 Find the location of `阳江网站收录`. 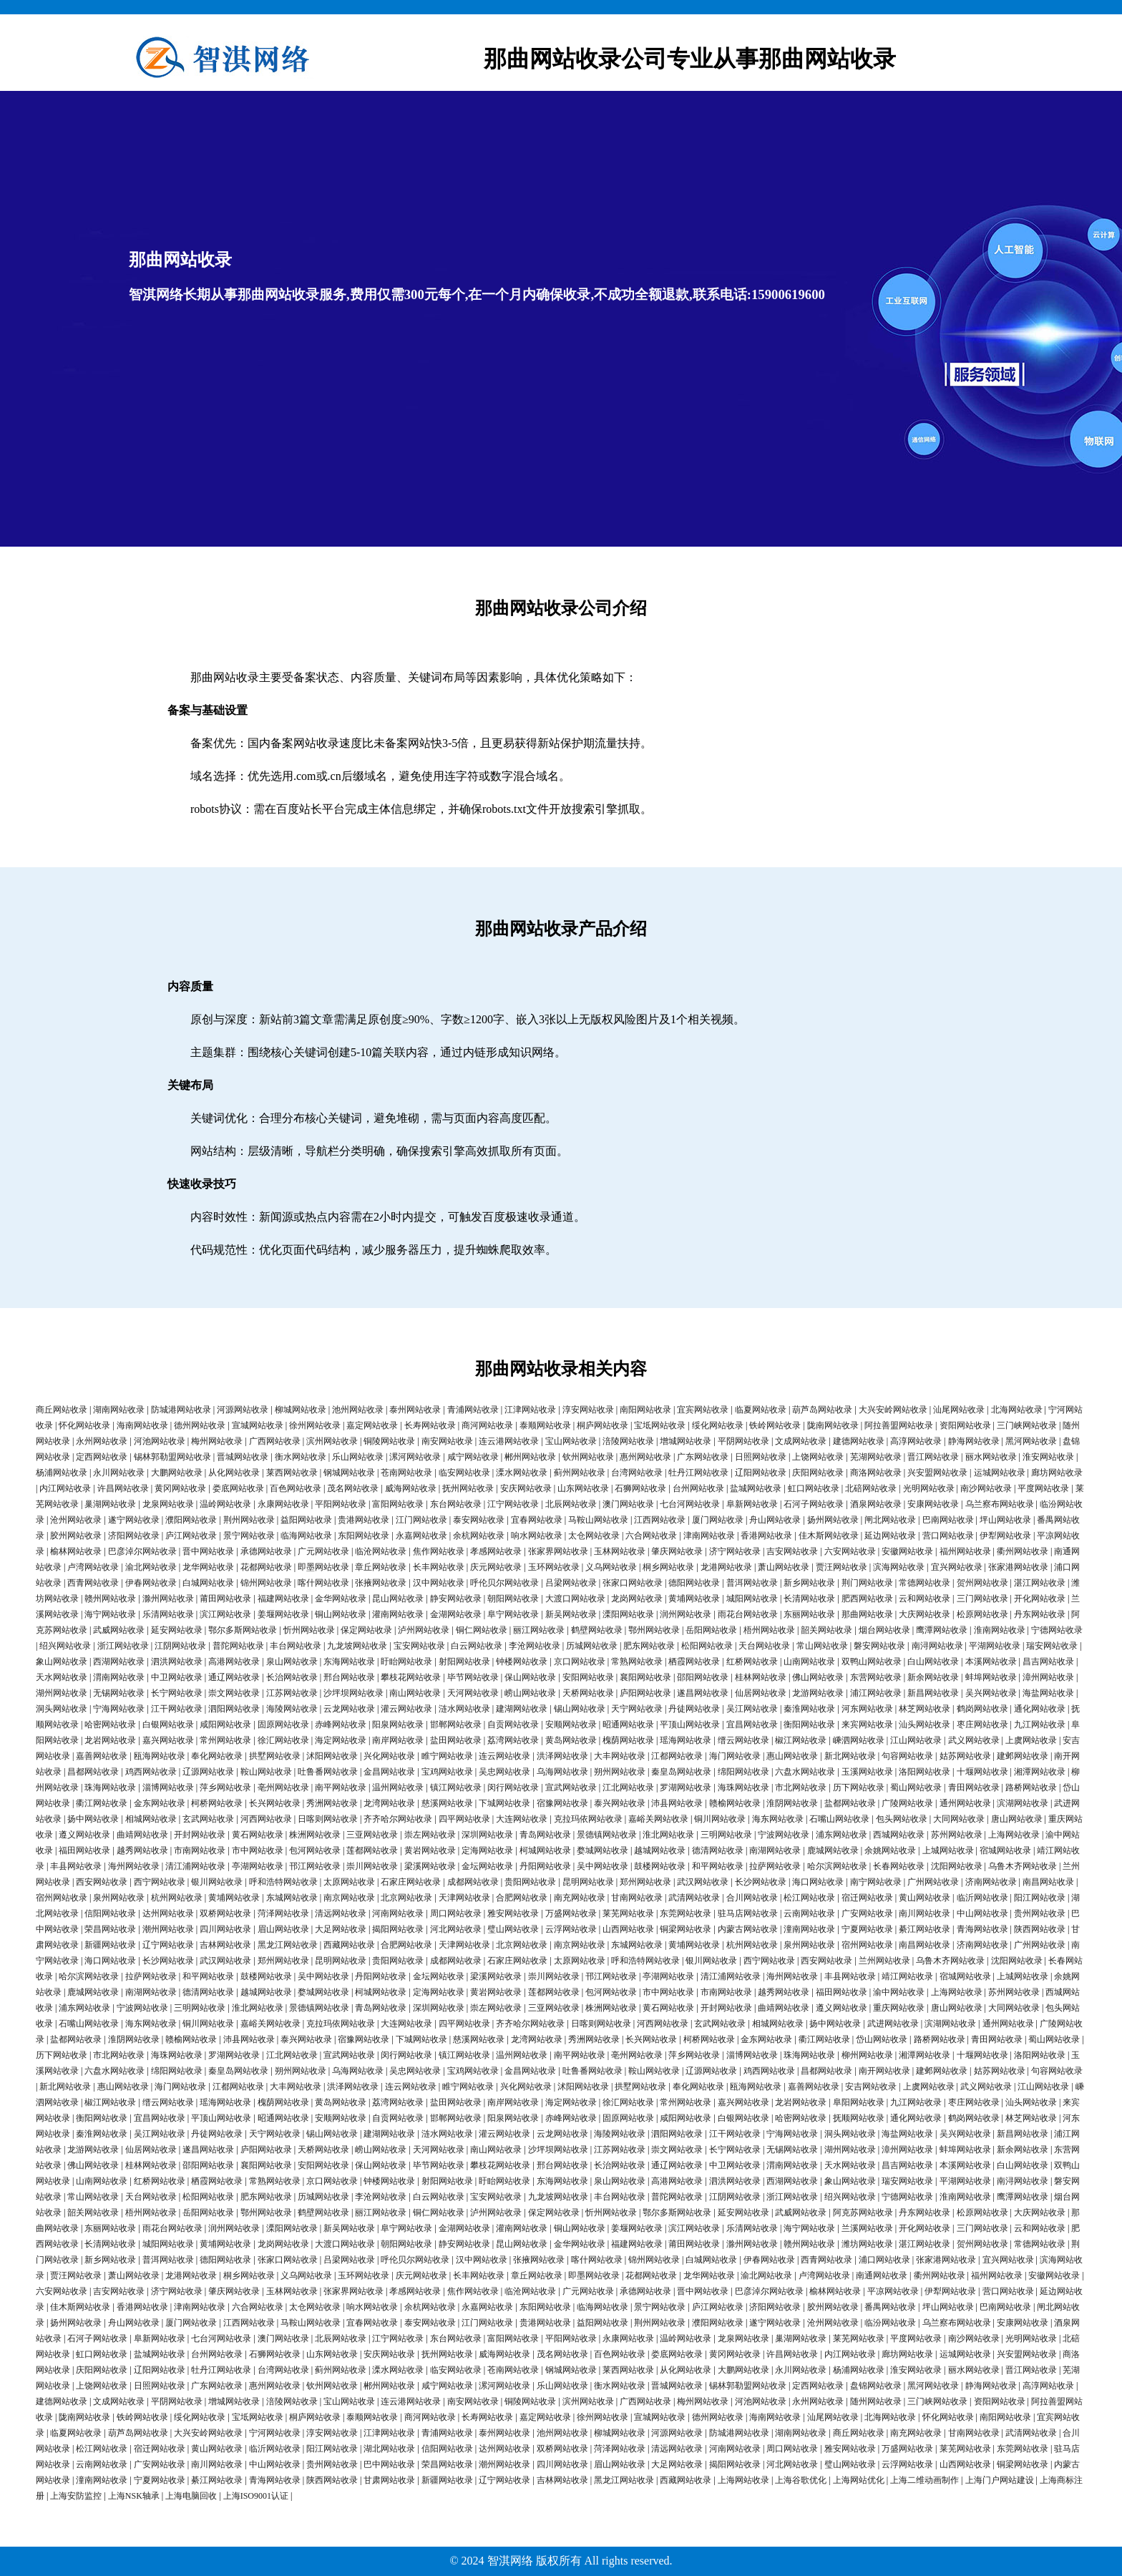

阳江网站收录 is located at coordinates (1039, 1898).